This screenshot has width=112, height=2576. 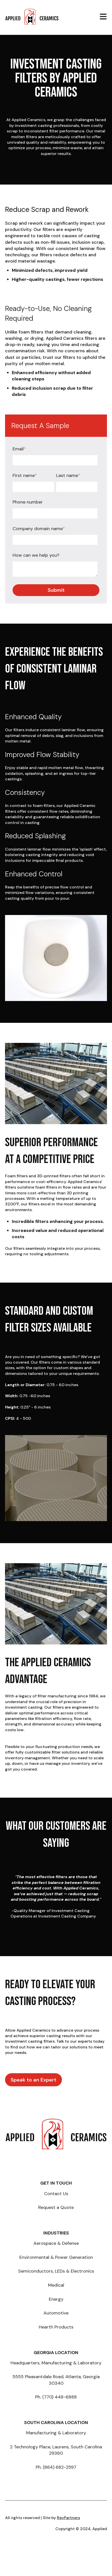 I want to click on Headquarters, Manufacturing & Laboratory [menuitem], so click(x=56, y=2363).